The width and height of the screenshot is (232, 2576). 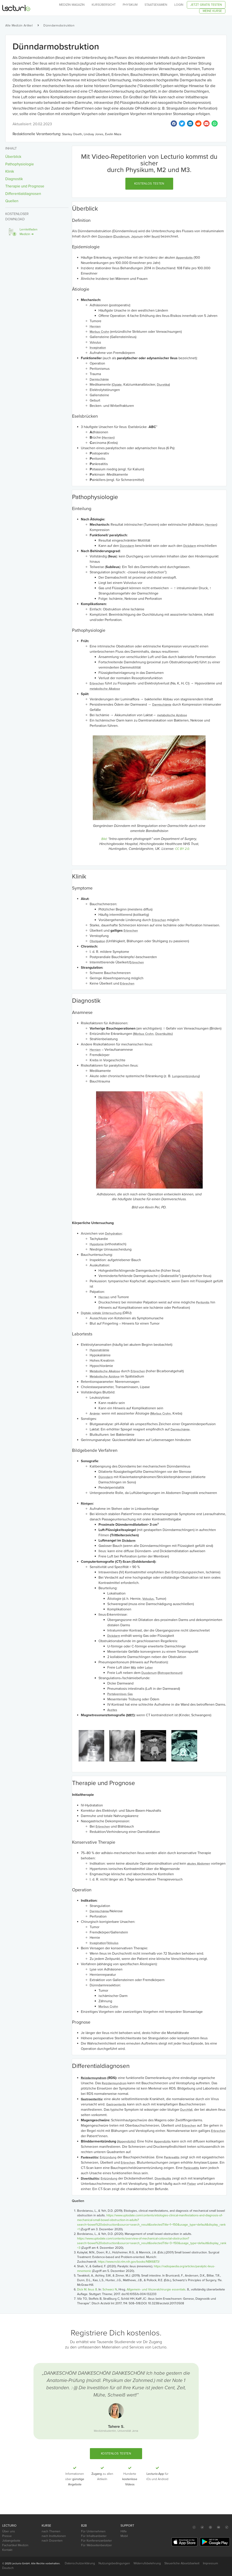 I want to click on metabolische Alkalose, so click(x=105, y=689).